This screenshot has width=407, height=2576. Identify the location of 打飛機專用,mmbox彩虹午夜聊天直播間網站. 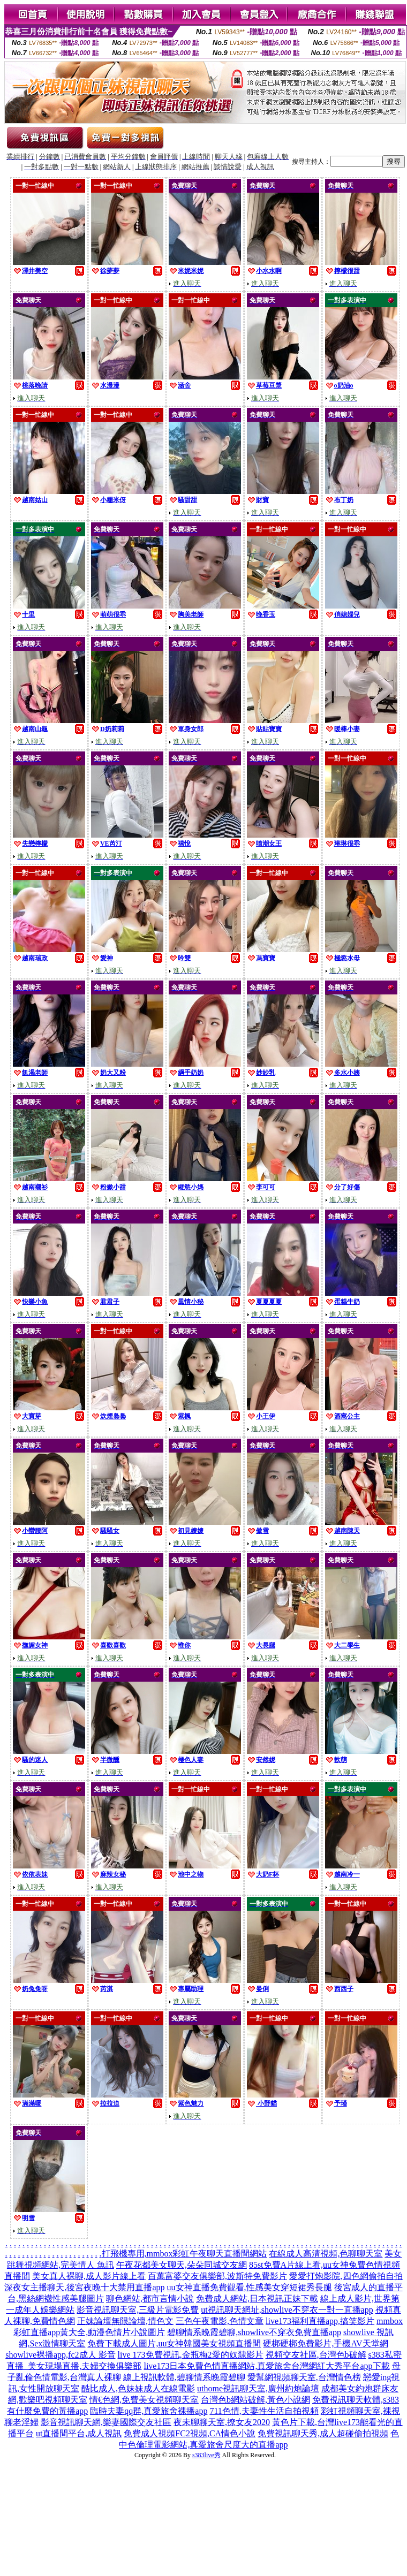
(184, 2253).